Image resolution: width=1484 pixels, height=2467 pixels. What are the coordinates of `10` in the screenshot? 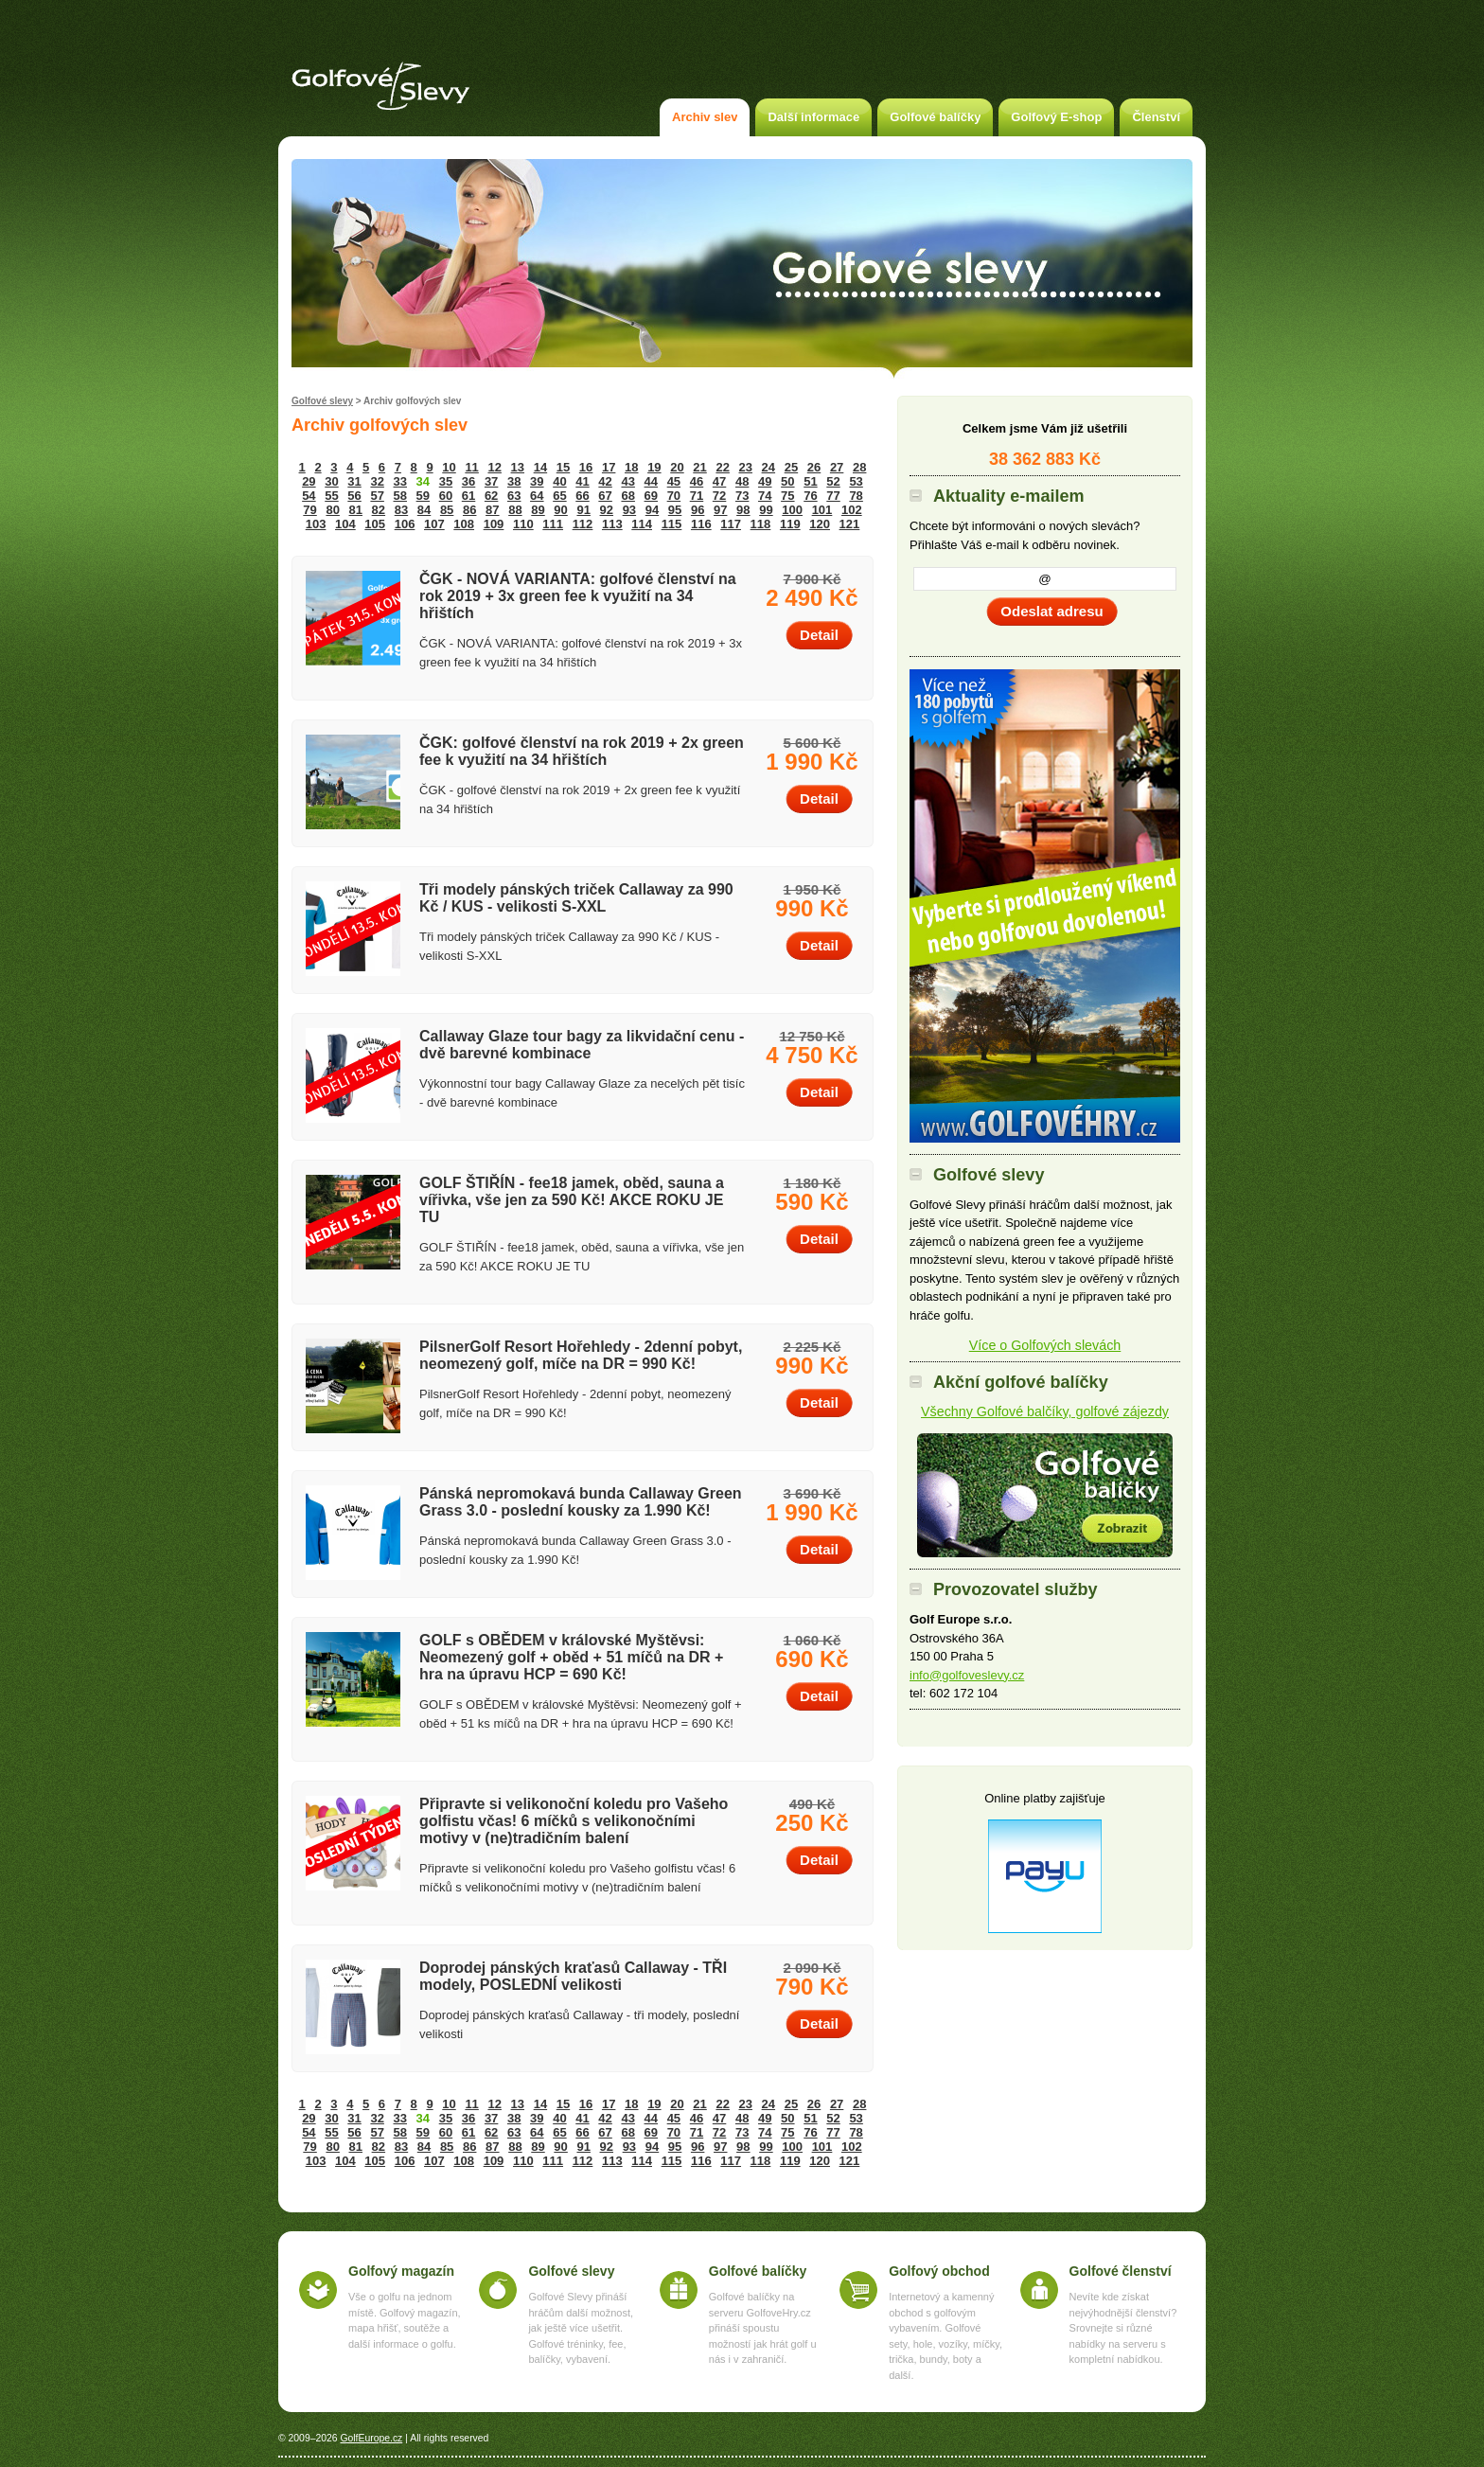 It's located at (448, 467).